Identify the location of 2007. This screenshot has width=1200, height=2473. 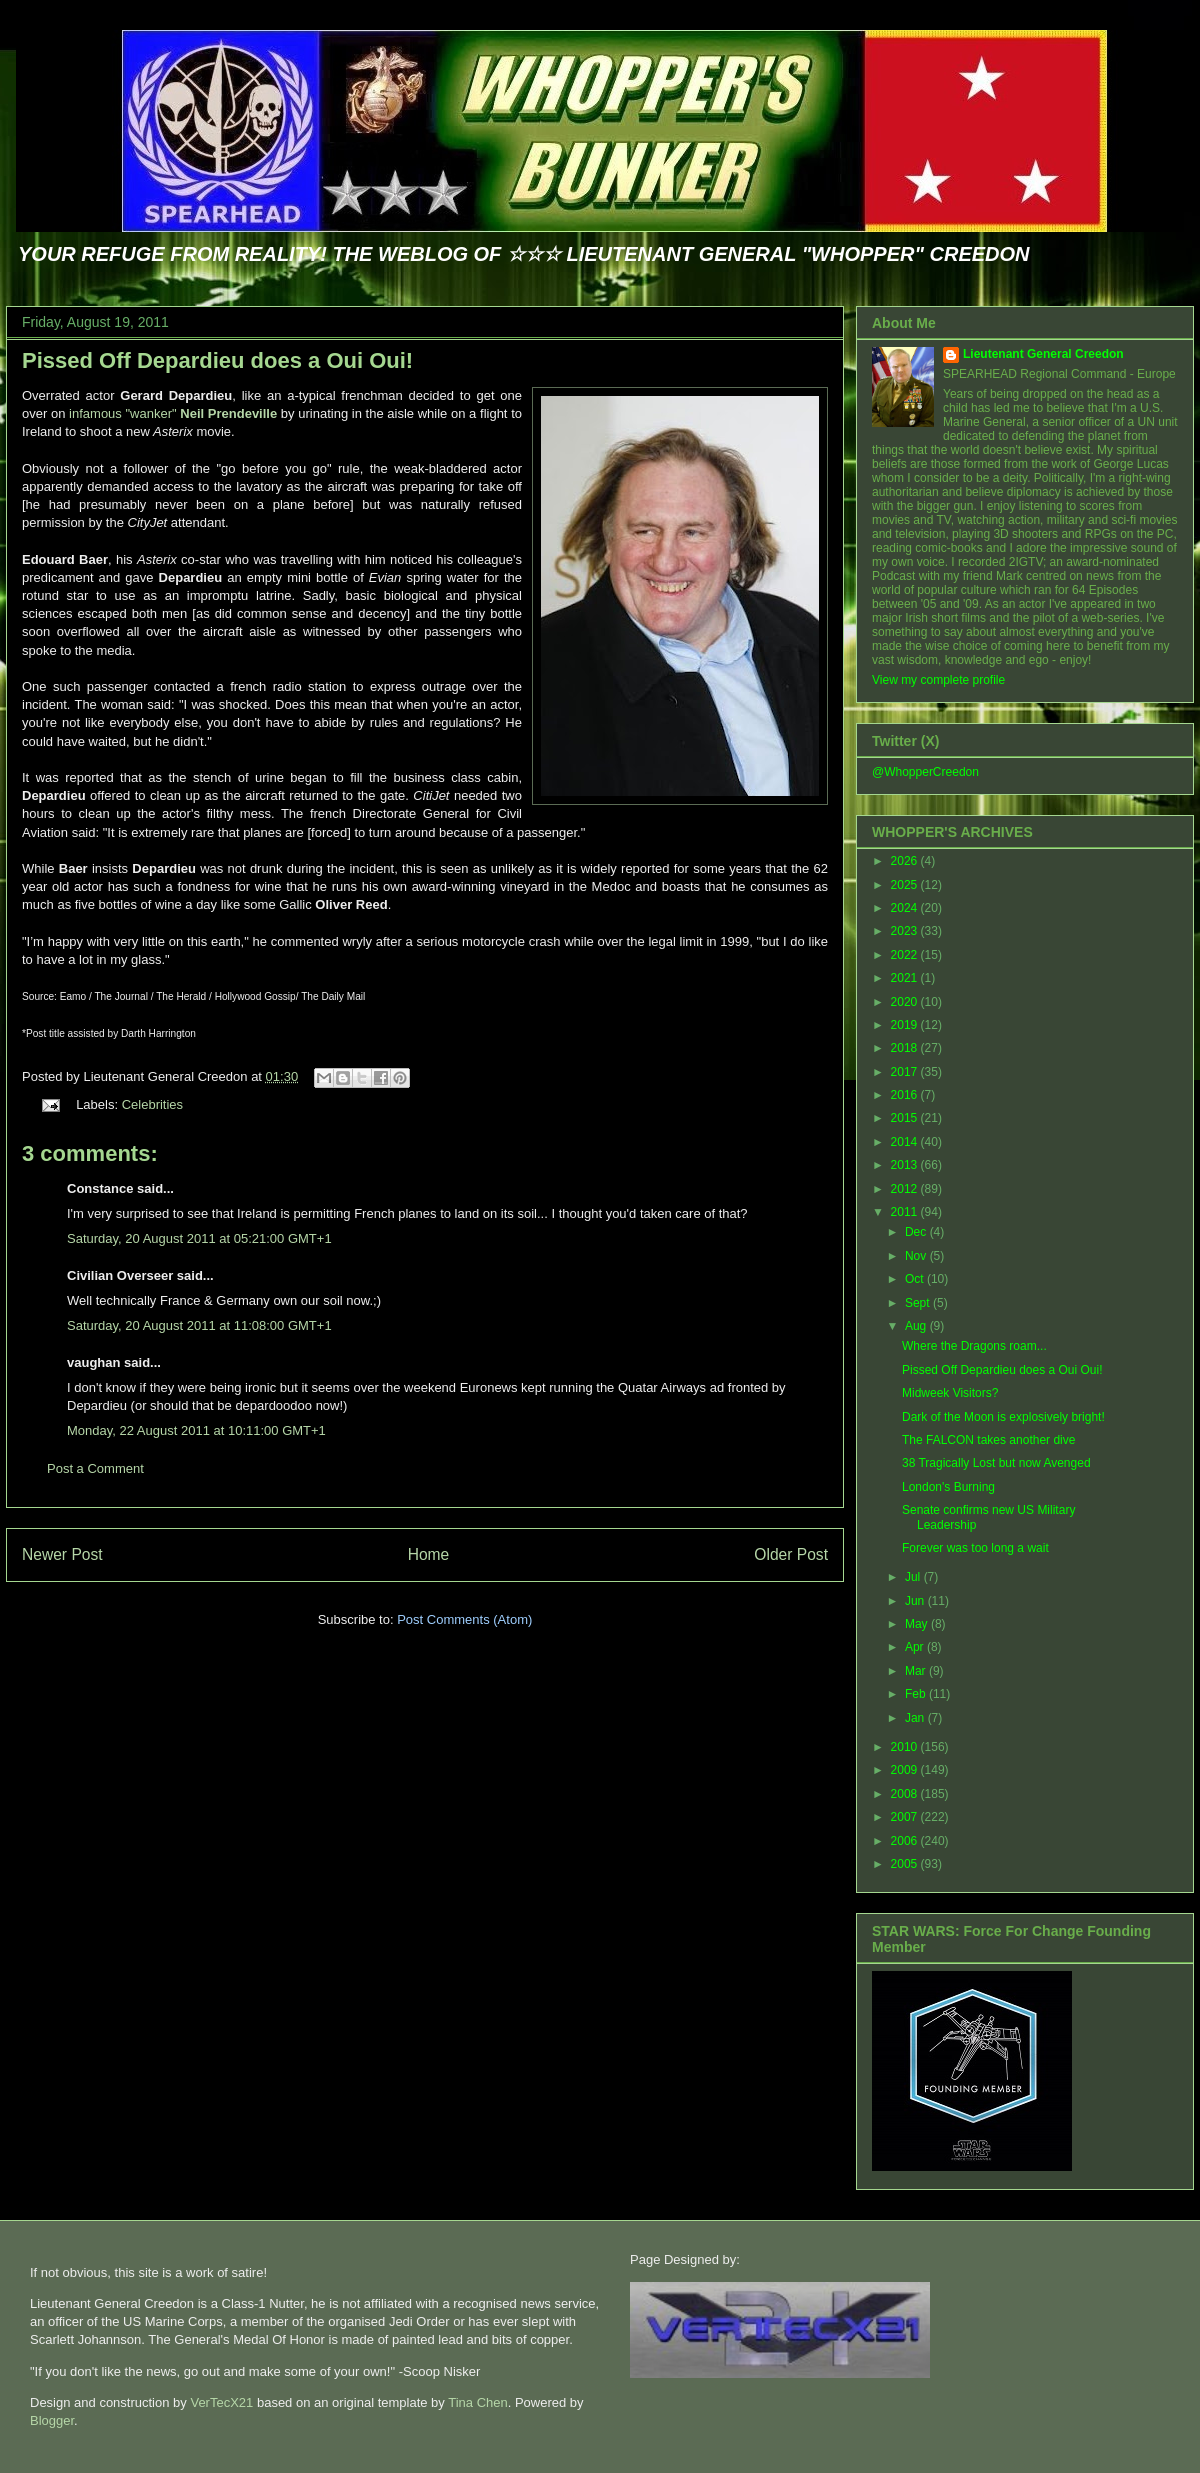
(906, 1817).